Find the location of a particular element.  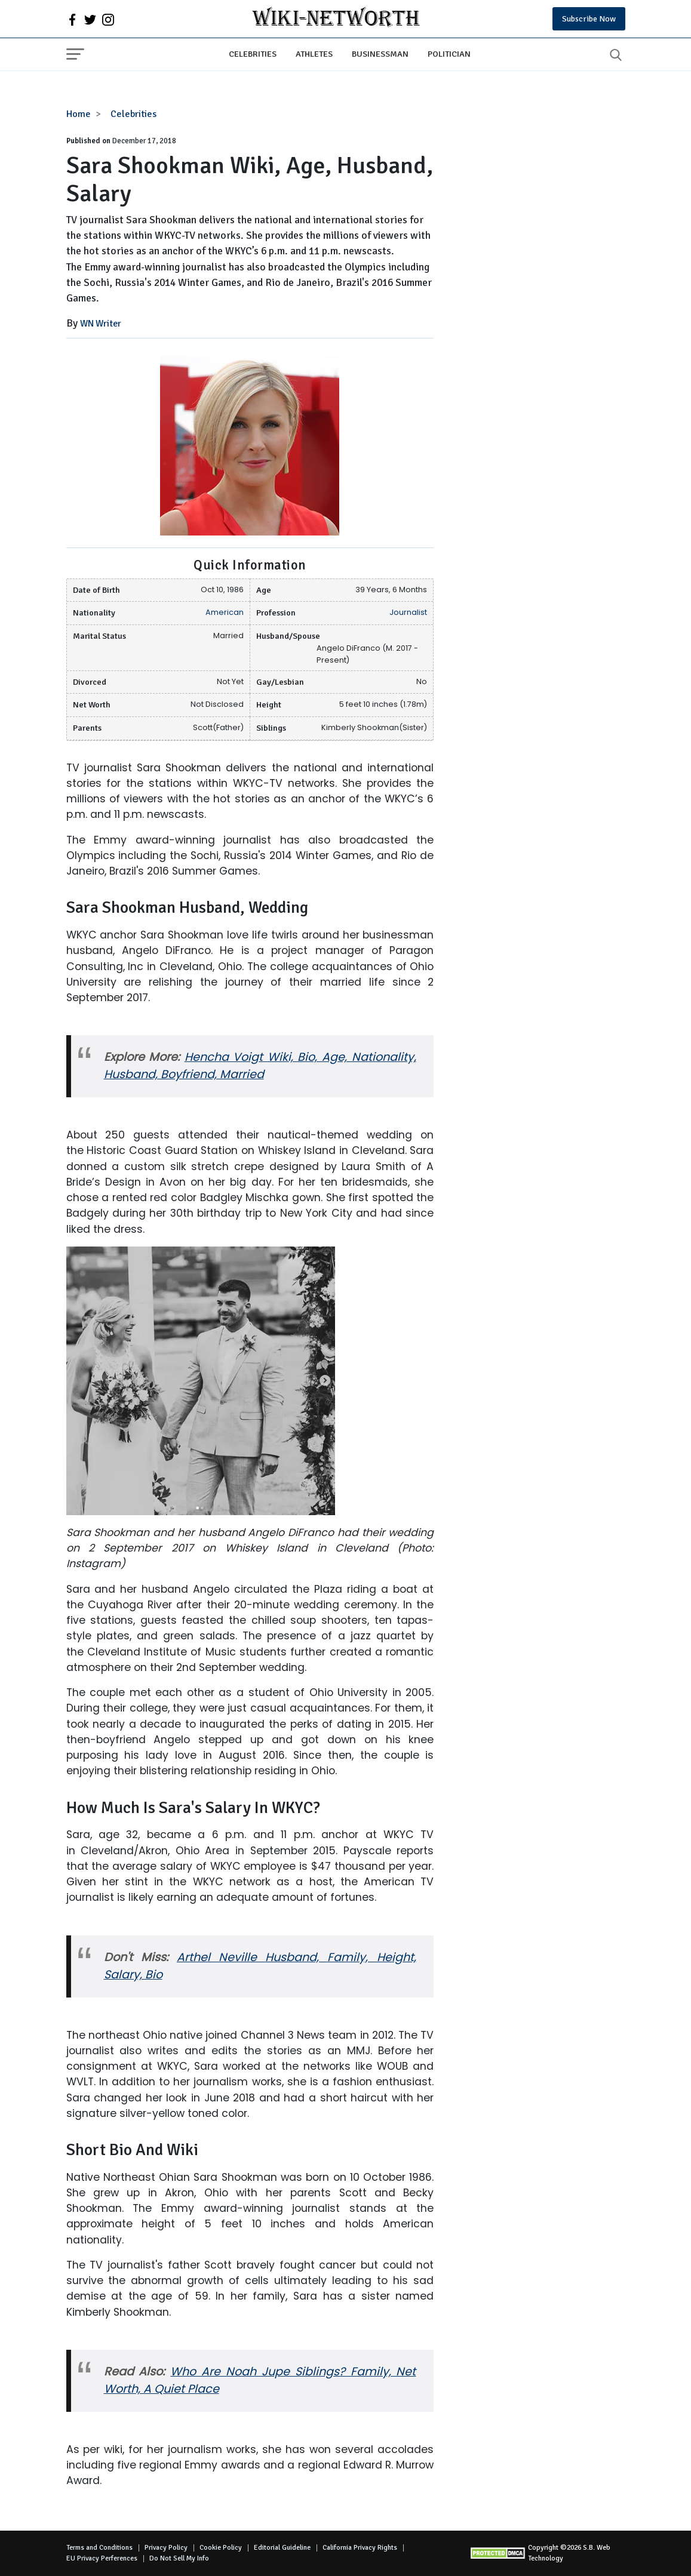

Athletes is located at coordinates (314, 53).